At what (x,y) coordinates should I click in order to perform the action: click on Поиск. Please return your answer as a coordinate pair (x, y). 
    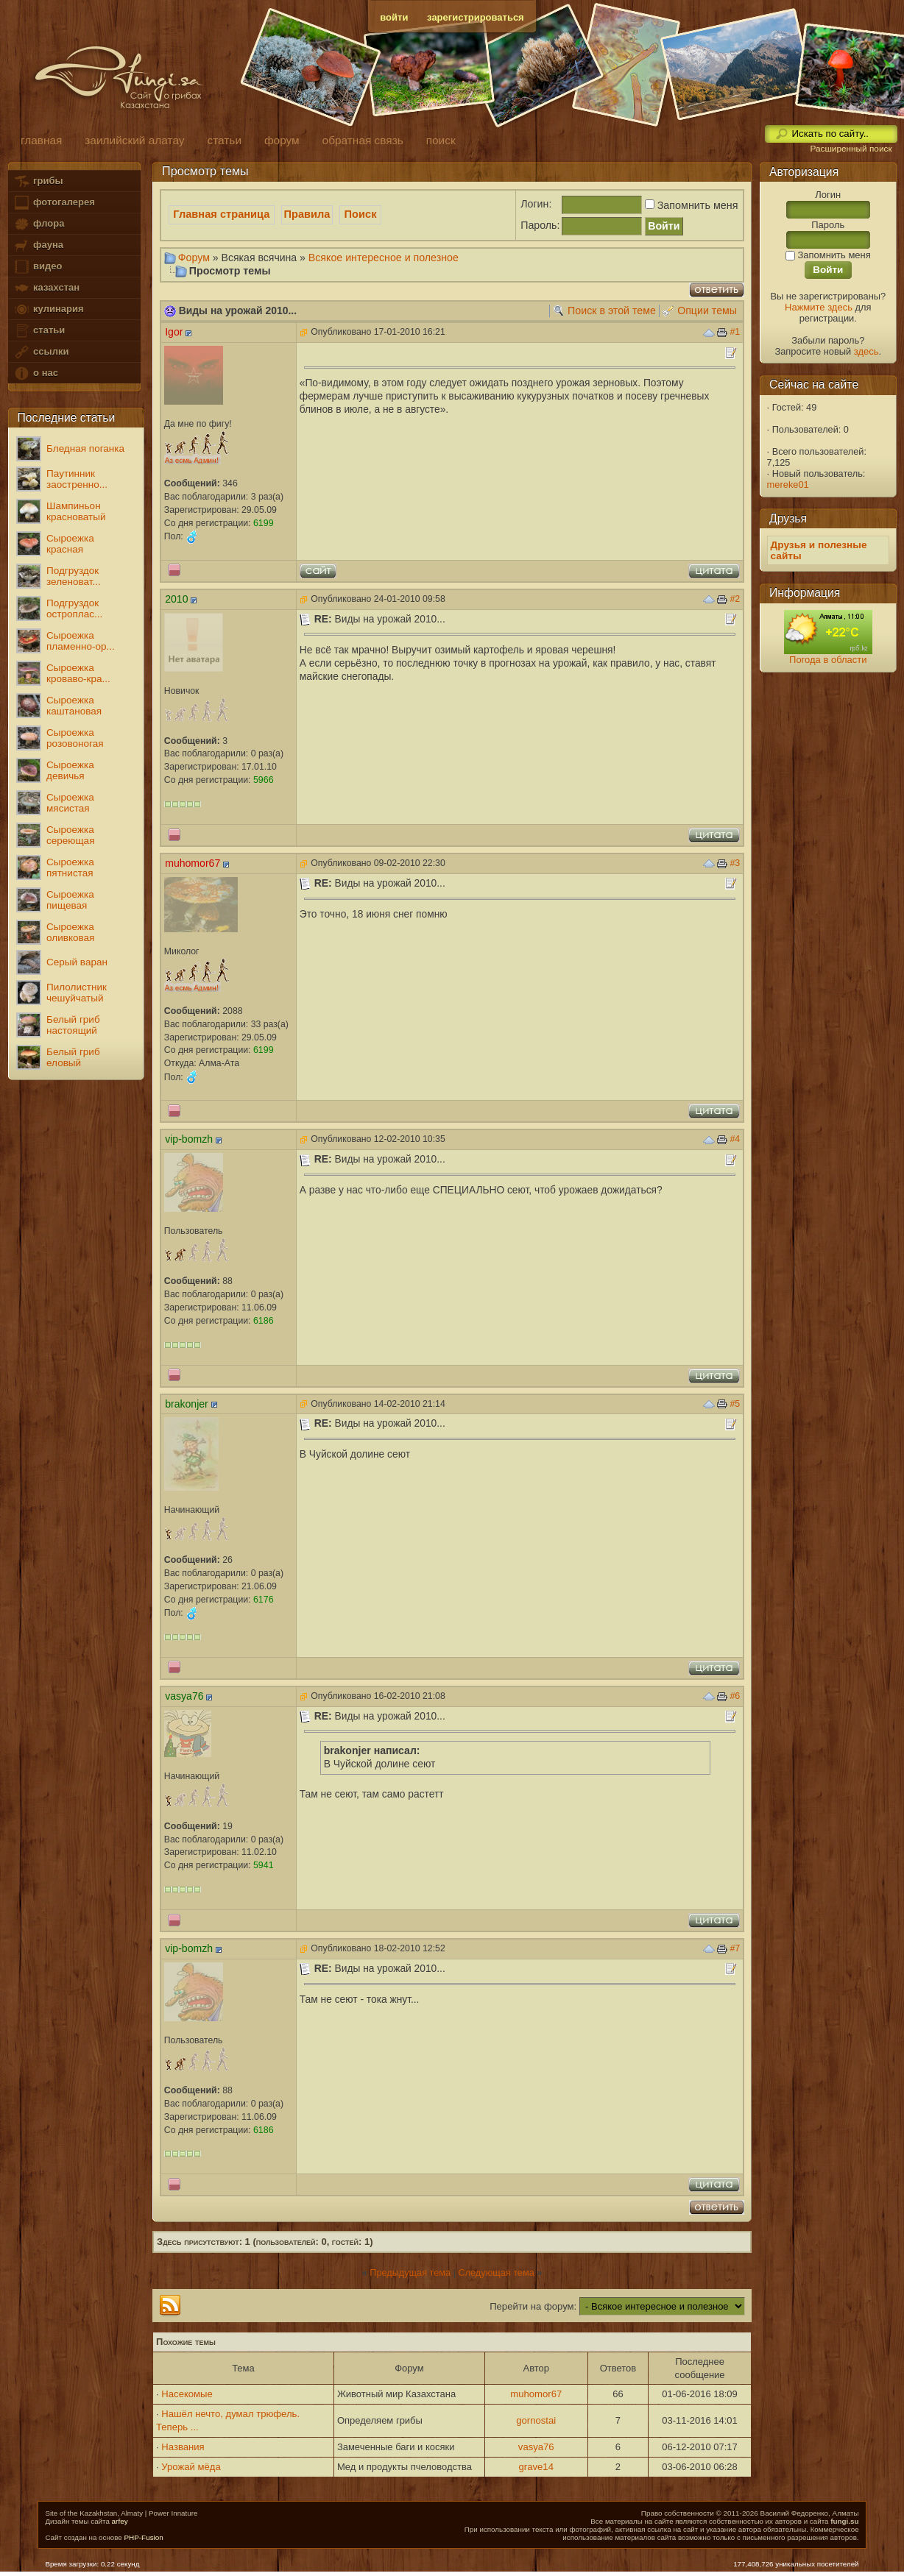
    Looking at the image, I should click on (361, 214).